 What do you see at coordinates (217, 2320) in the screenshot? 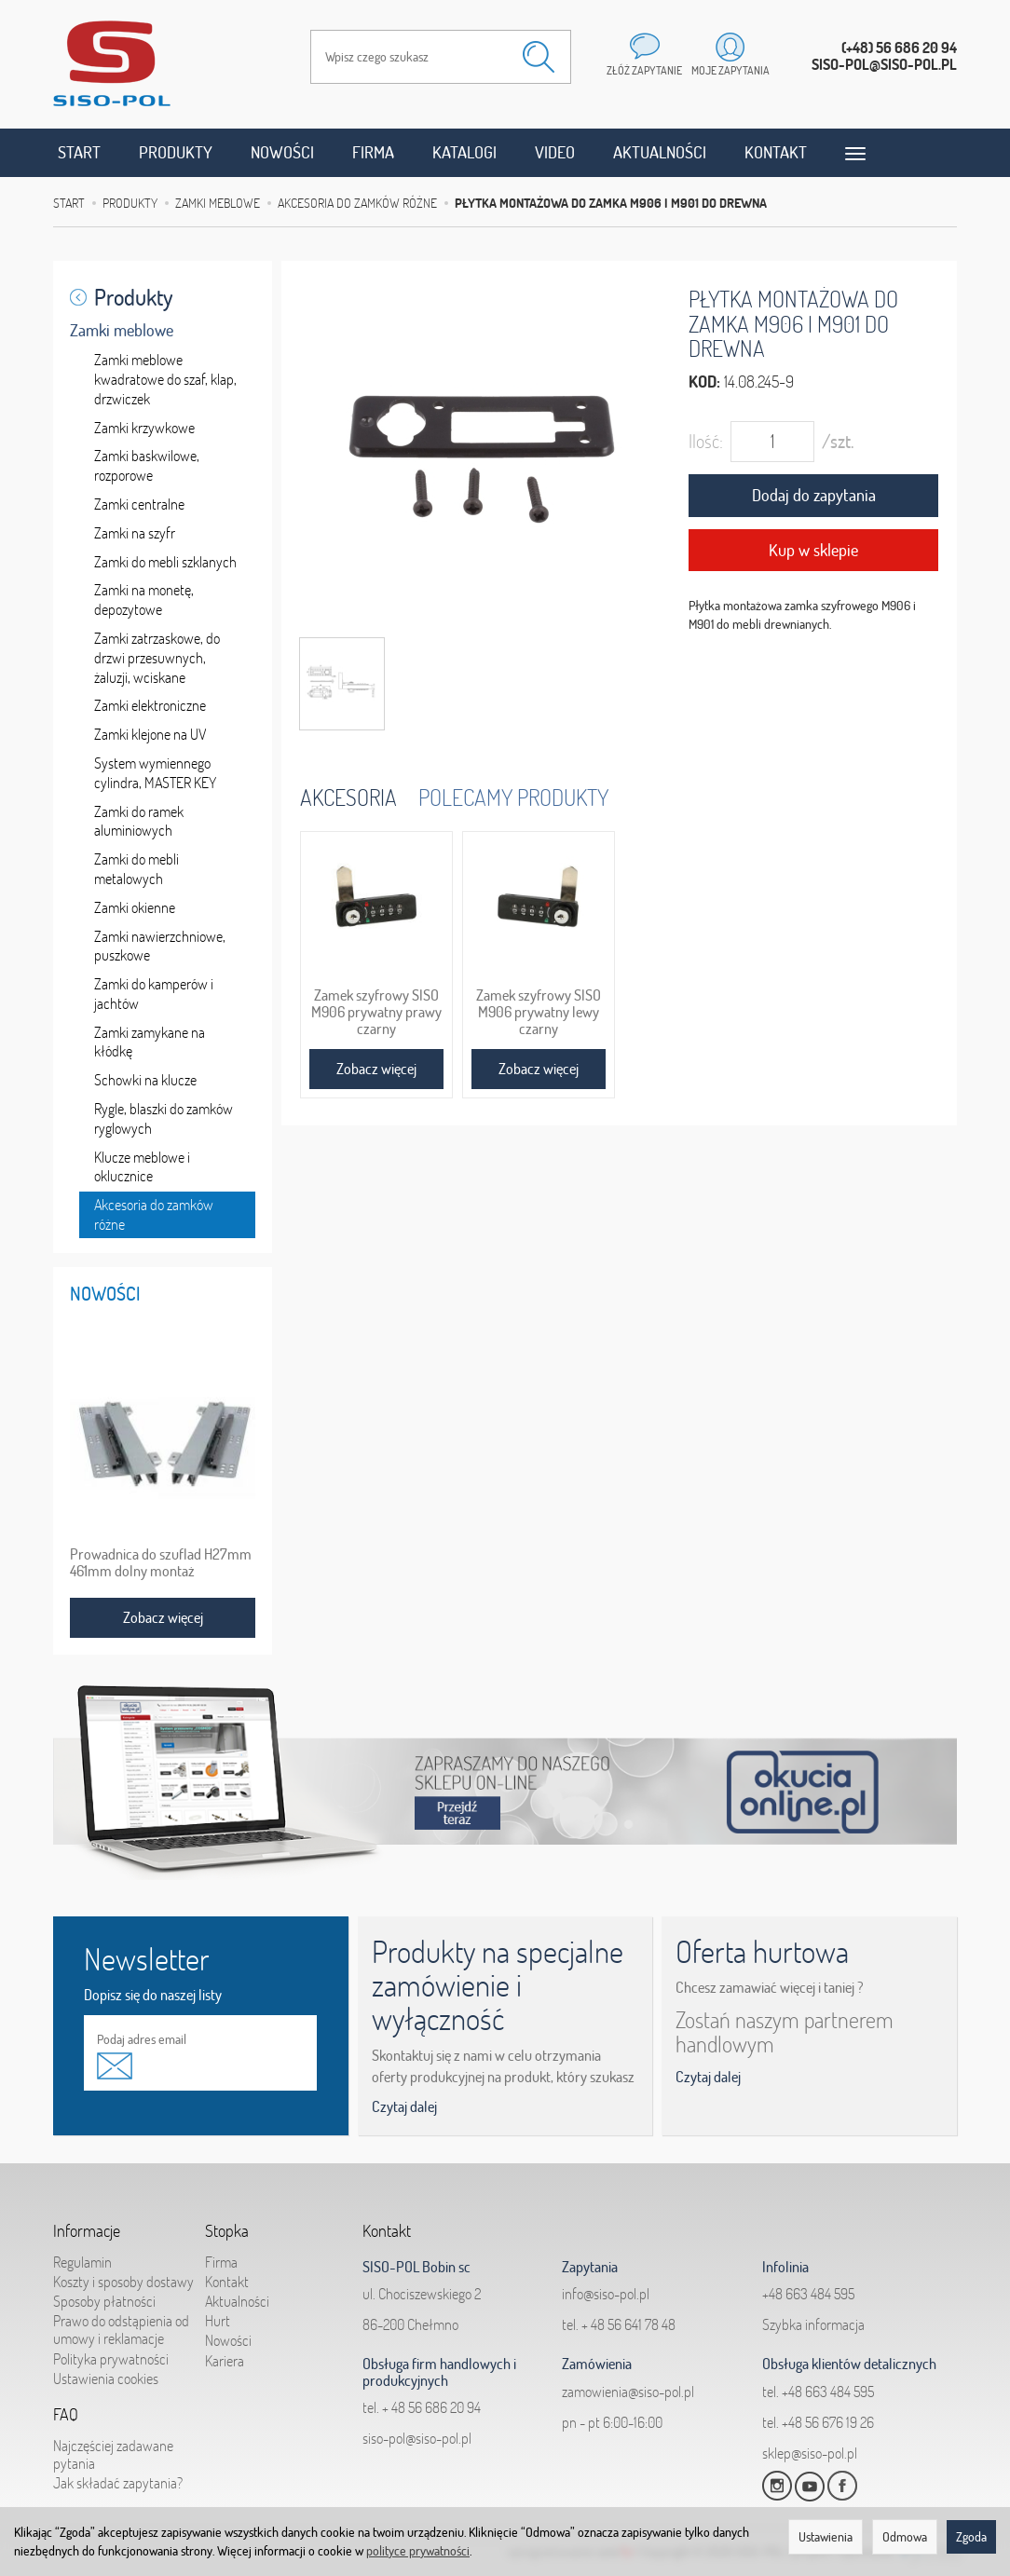
I see `Hurt` at bounding box center [217, 2320].